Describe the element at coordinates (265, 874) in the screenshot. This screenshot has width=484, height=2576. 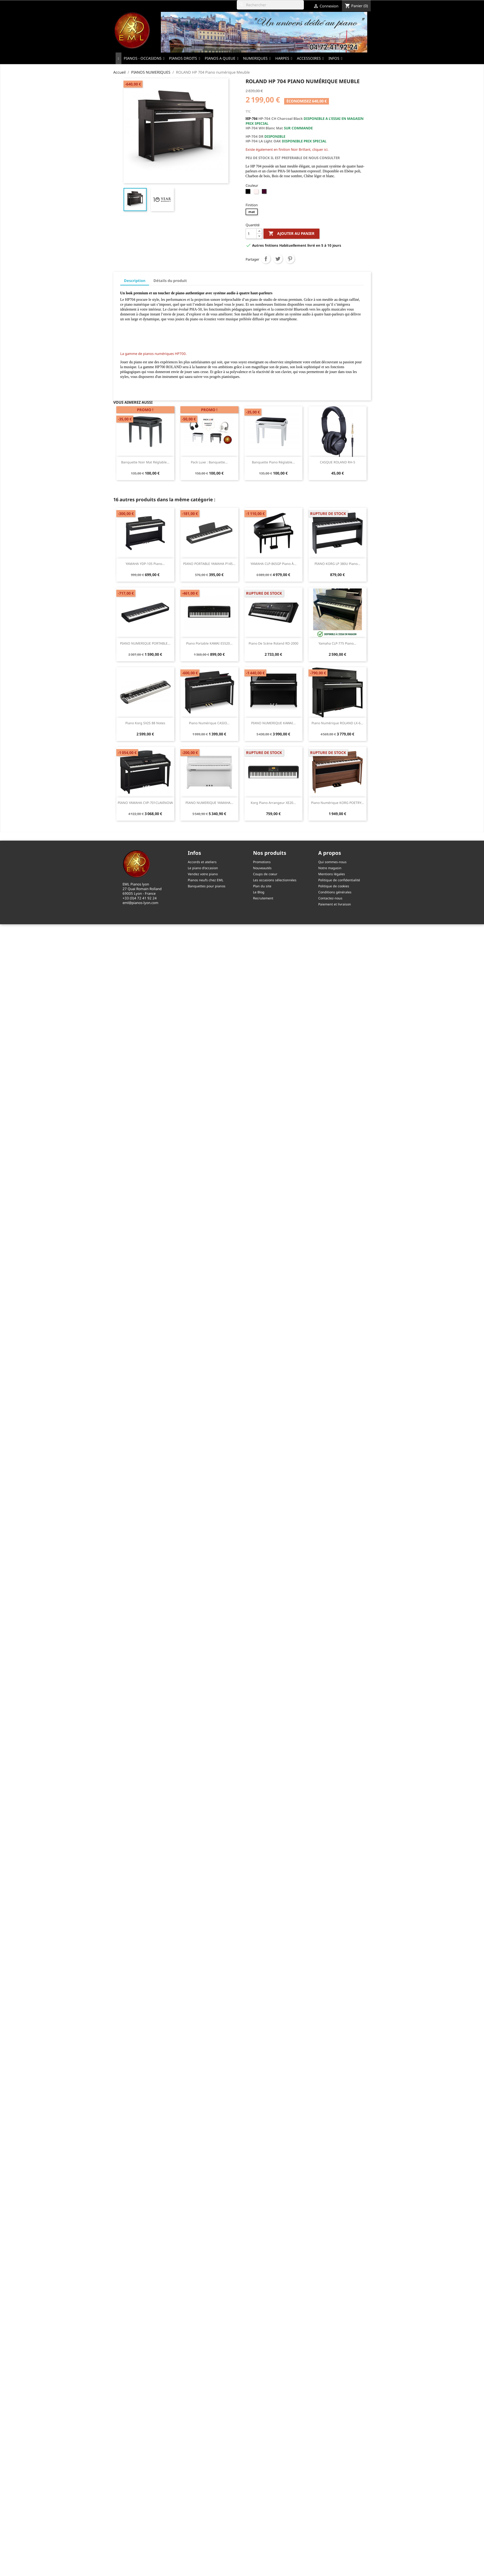
I see `Coups de coeur` at that location.